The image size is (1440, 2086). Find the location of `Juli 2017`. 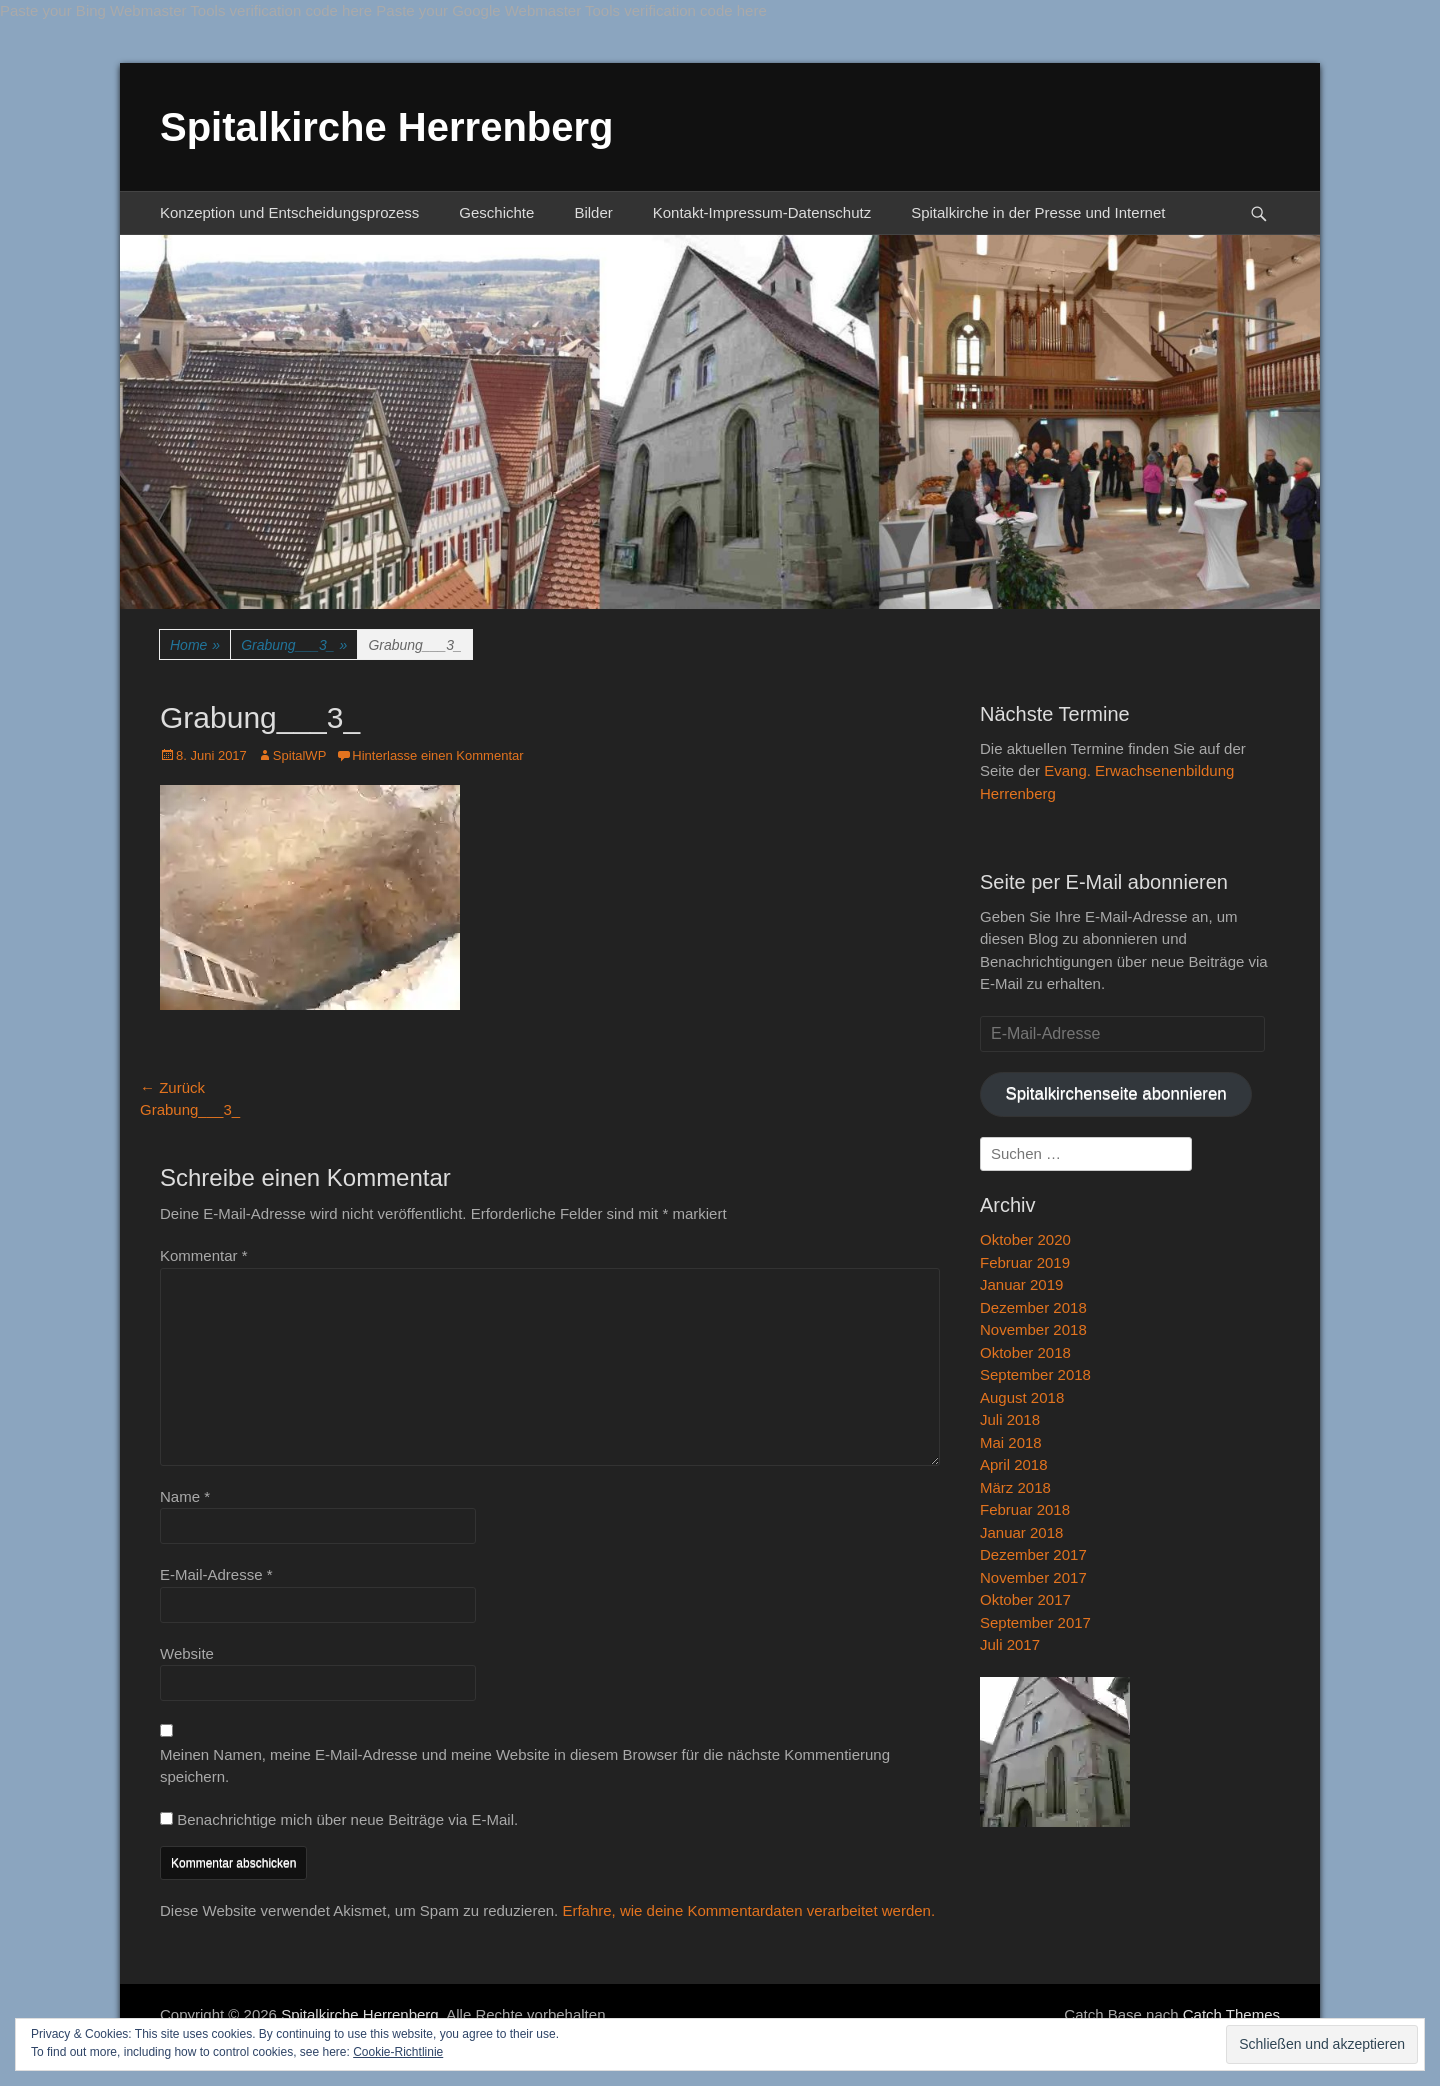

Juli 2017 is located at coordinates (1010, 1644).